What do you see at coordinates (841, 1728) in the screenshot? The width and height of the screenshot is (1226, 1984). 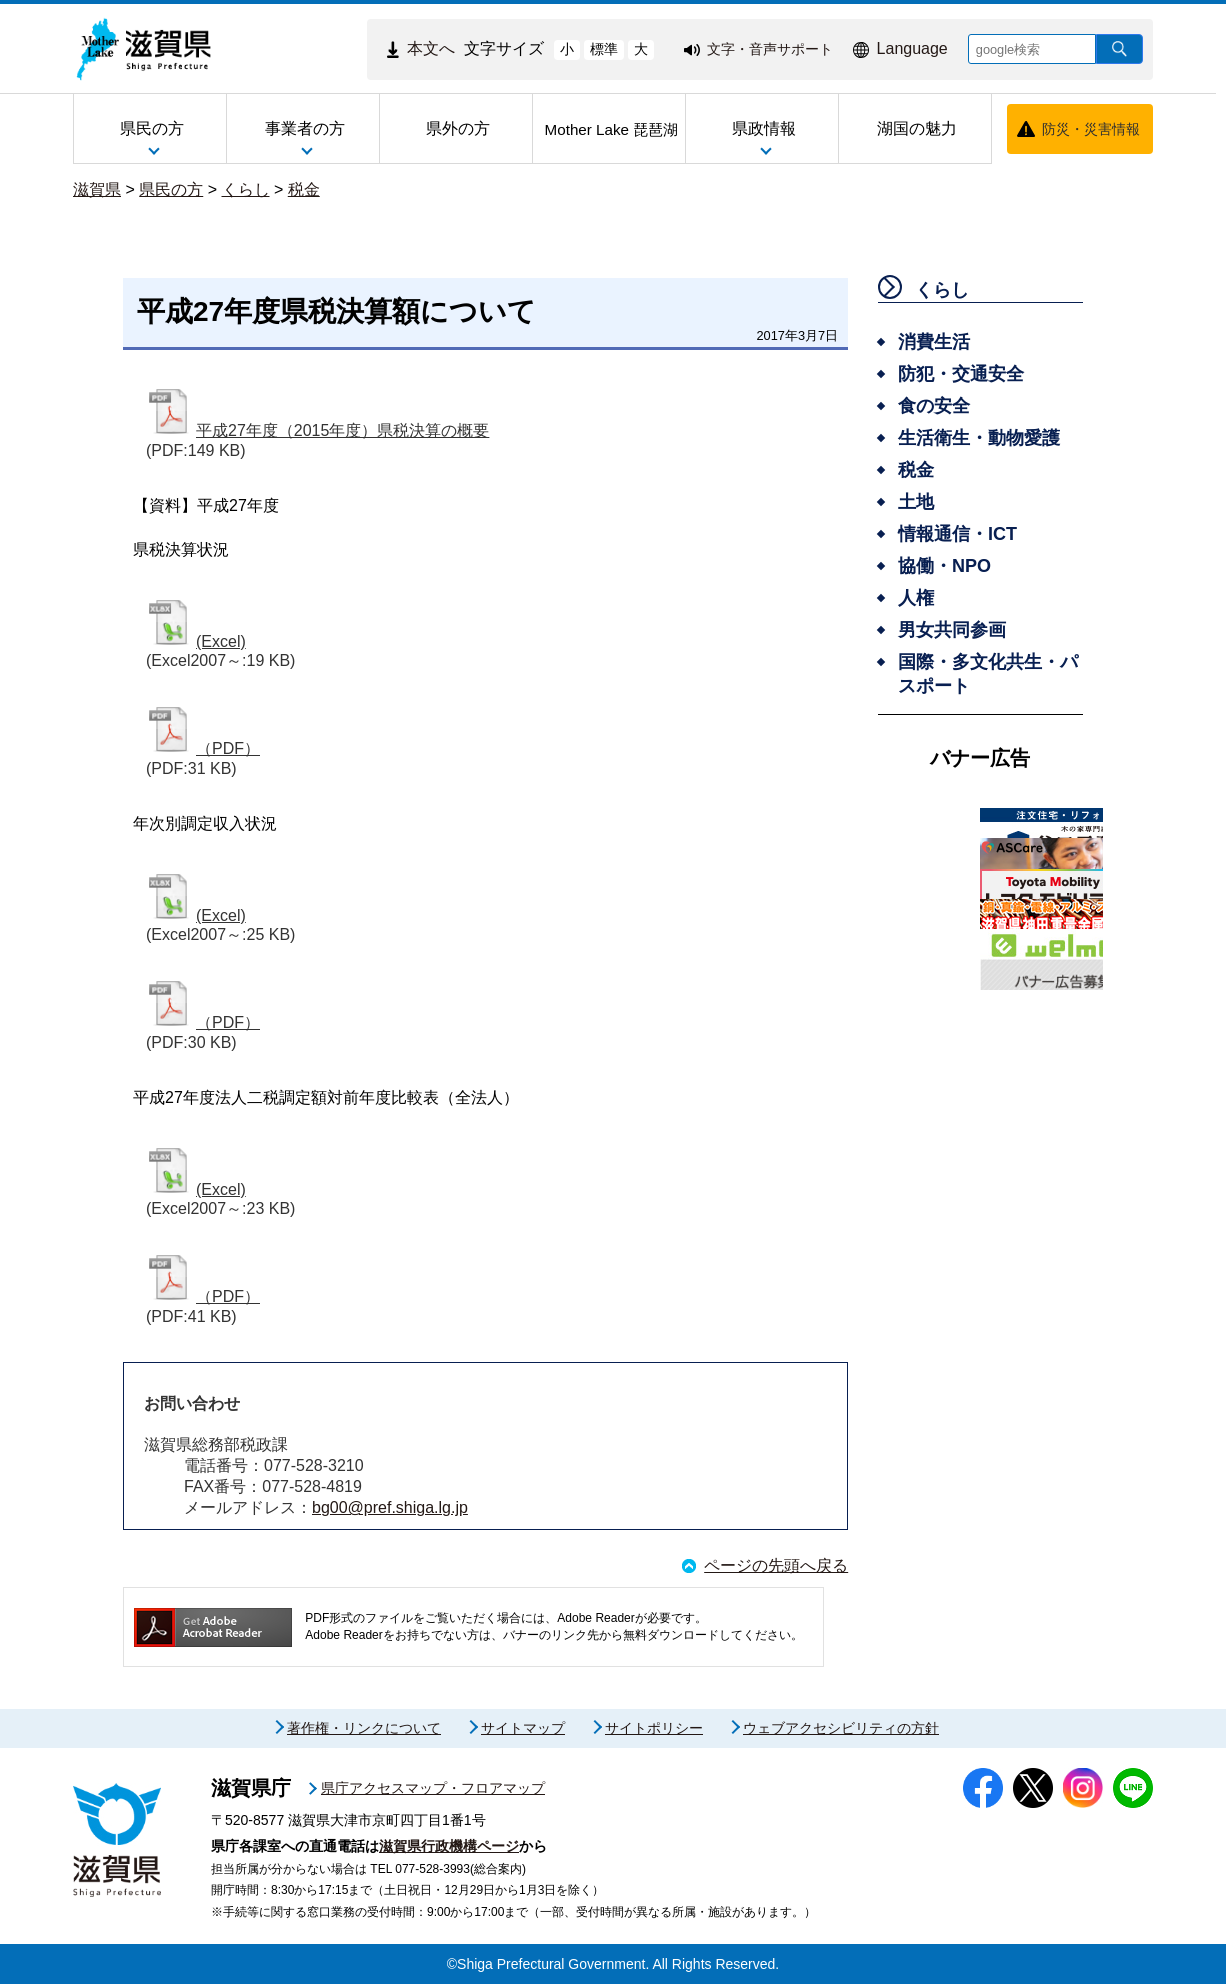 I see `ウェブアクセシビリティの方針` at bounding box center [841, 1728].